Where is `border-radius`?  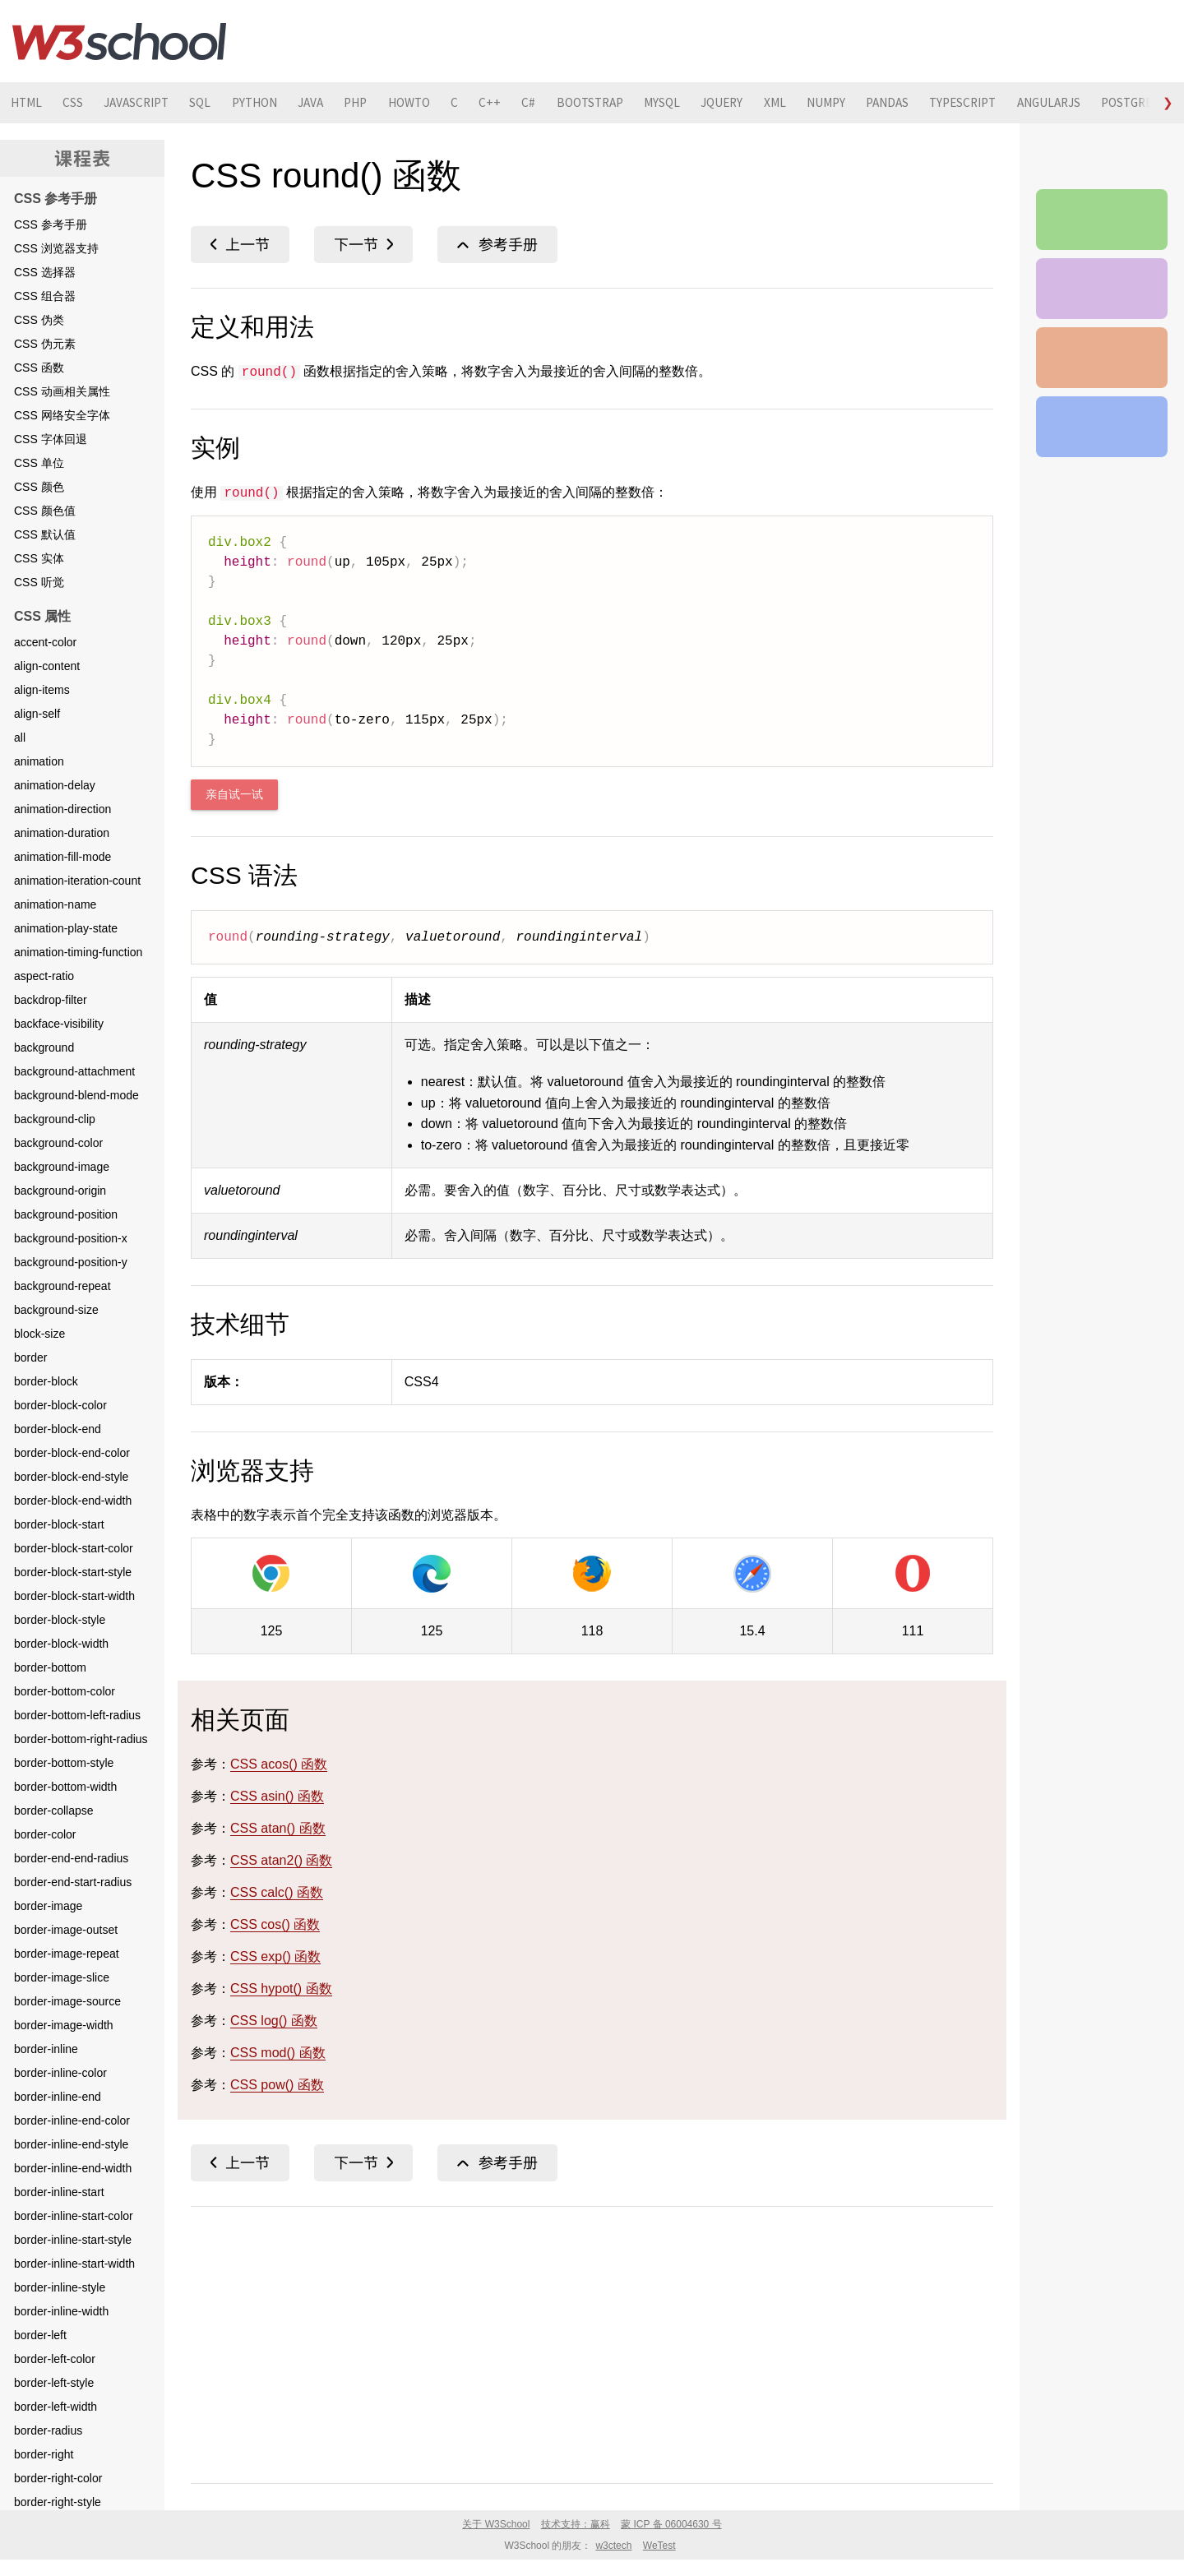
border-radius is located at coordinates (48, 2430).